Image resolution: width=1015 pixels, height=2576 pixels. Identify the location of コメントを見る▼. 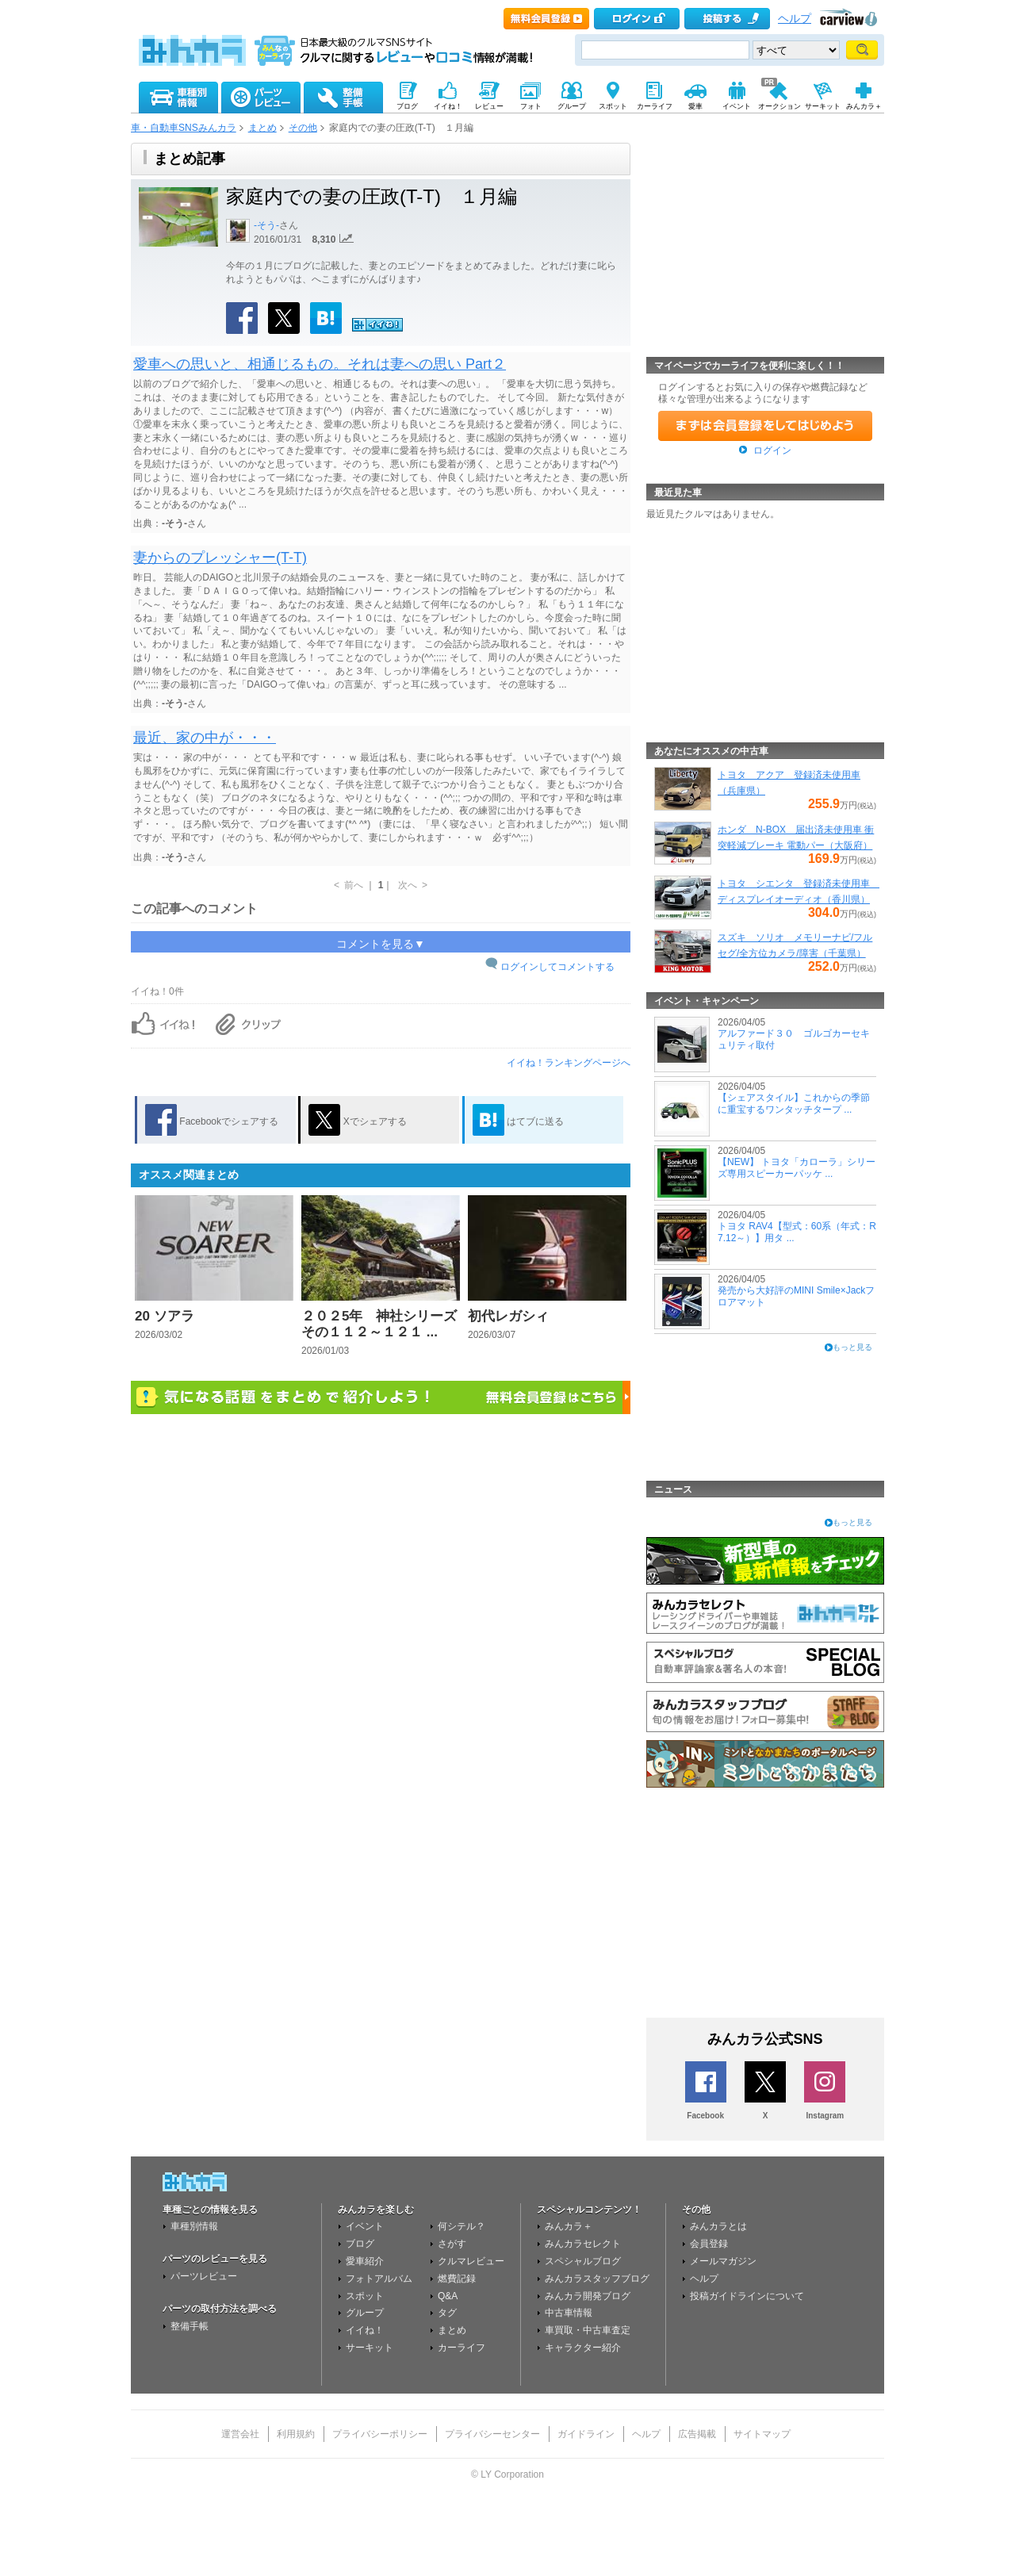
(380, 943).